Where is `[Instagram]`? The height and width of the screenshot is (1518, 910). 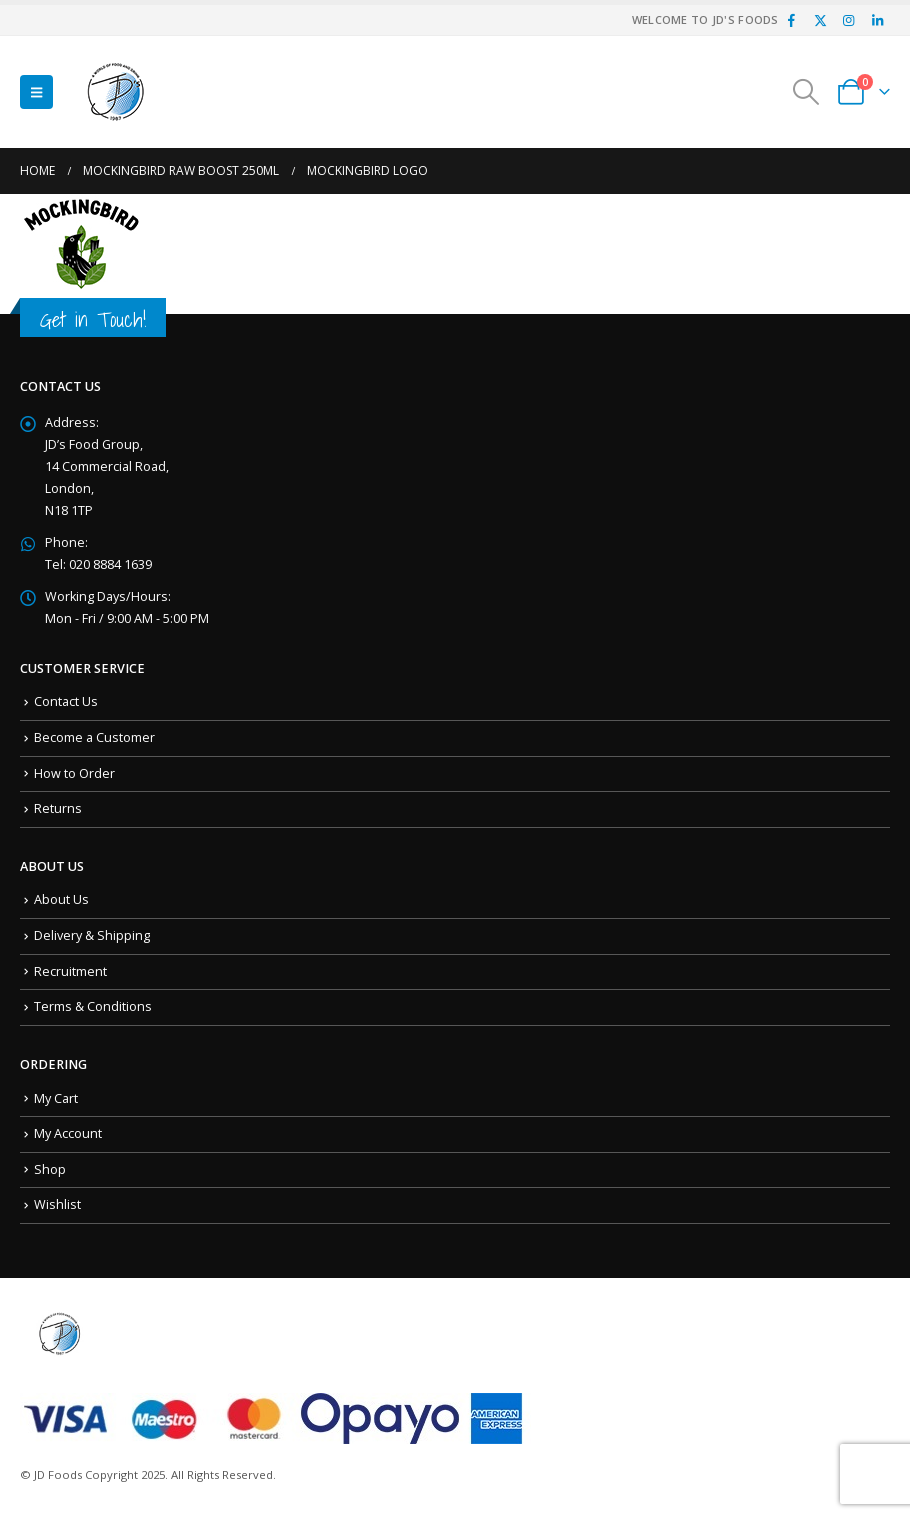 [Instagram] is located at coordinates (849, 20).